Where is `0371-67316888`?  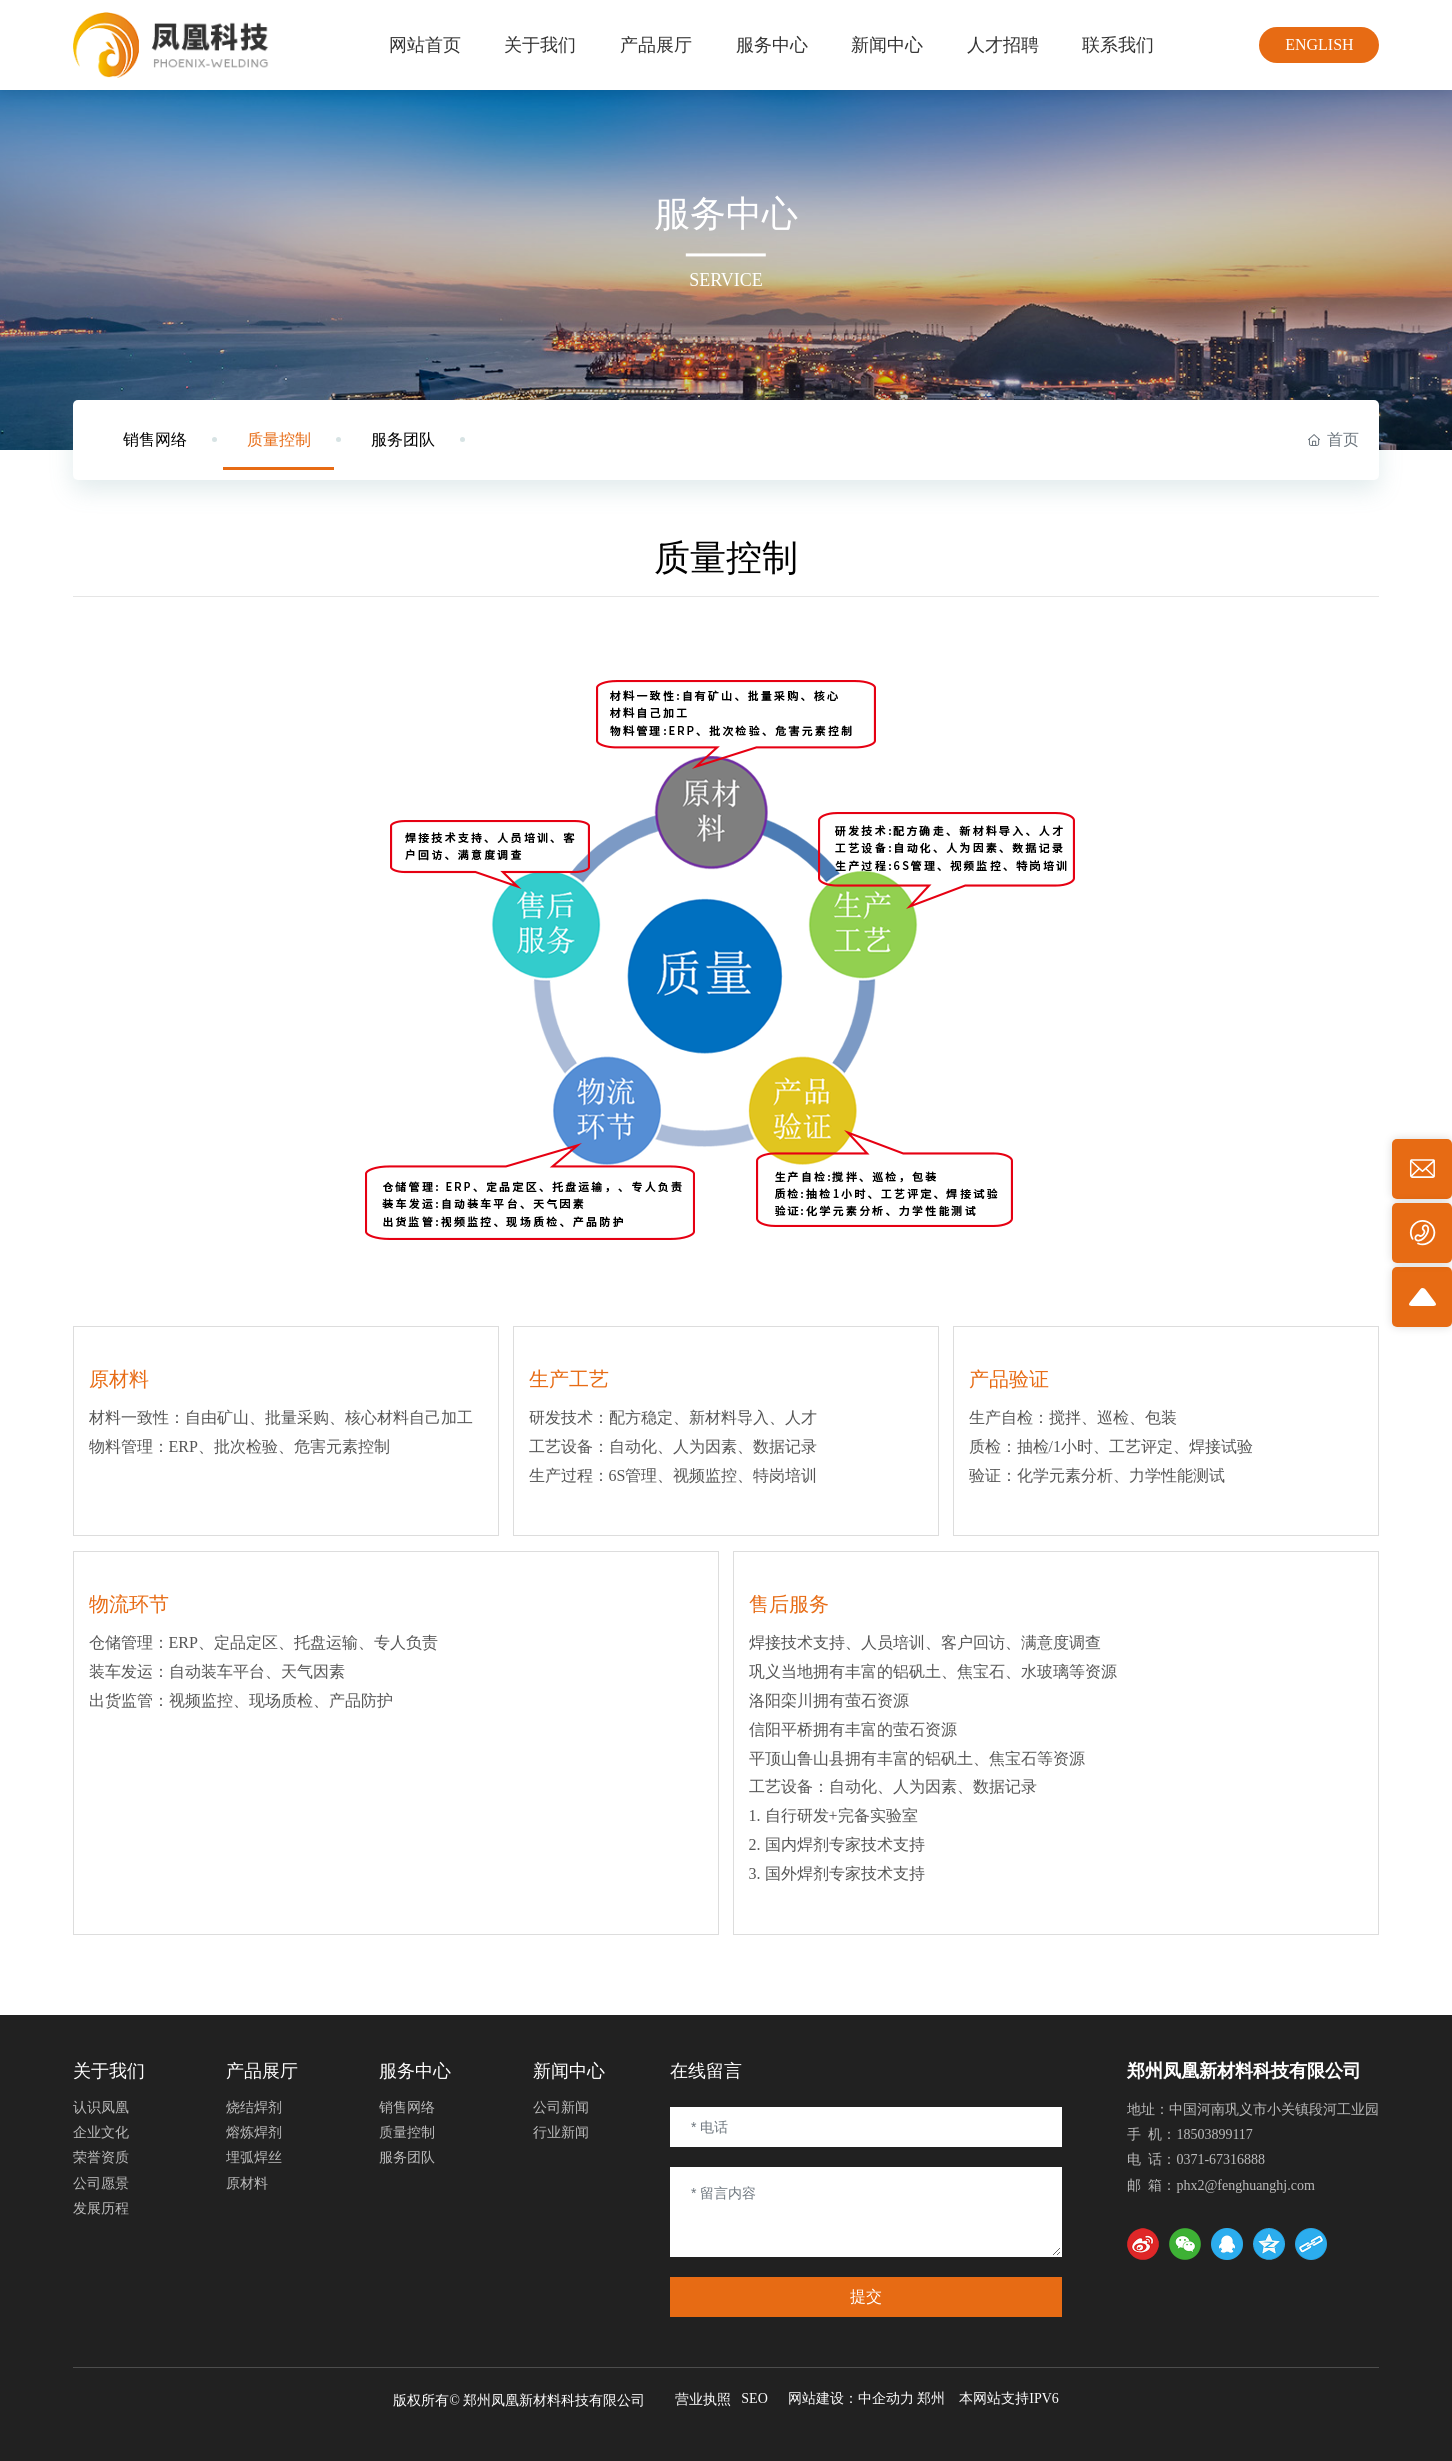 0371-67316888 is located at coordinates (1220, 2159).